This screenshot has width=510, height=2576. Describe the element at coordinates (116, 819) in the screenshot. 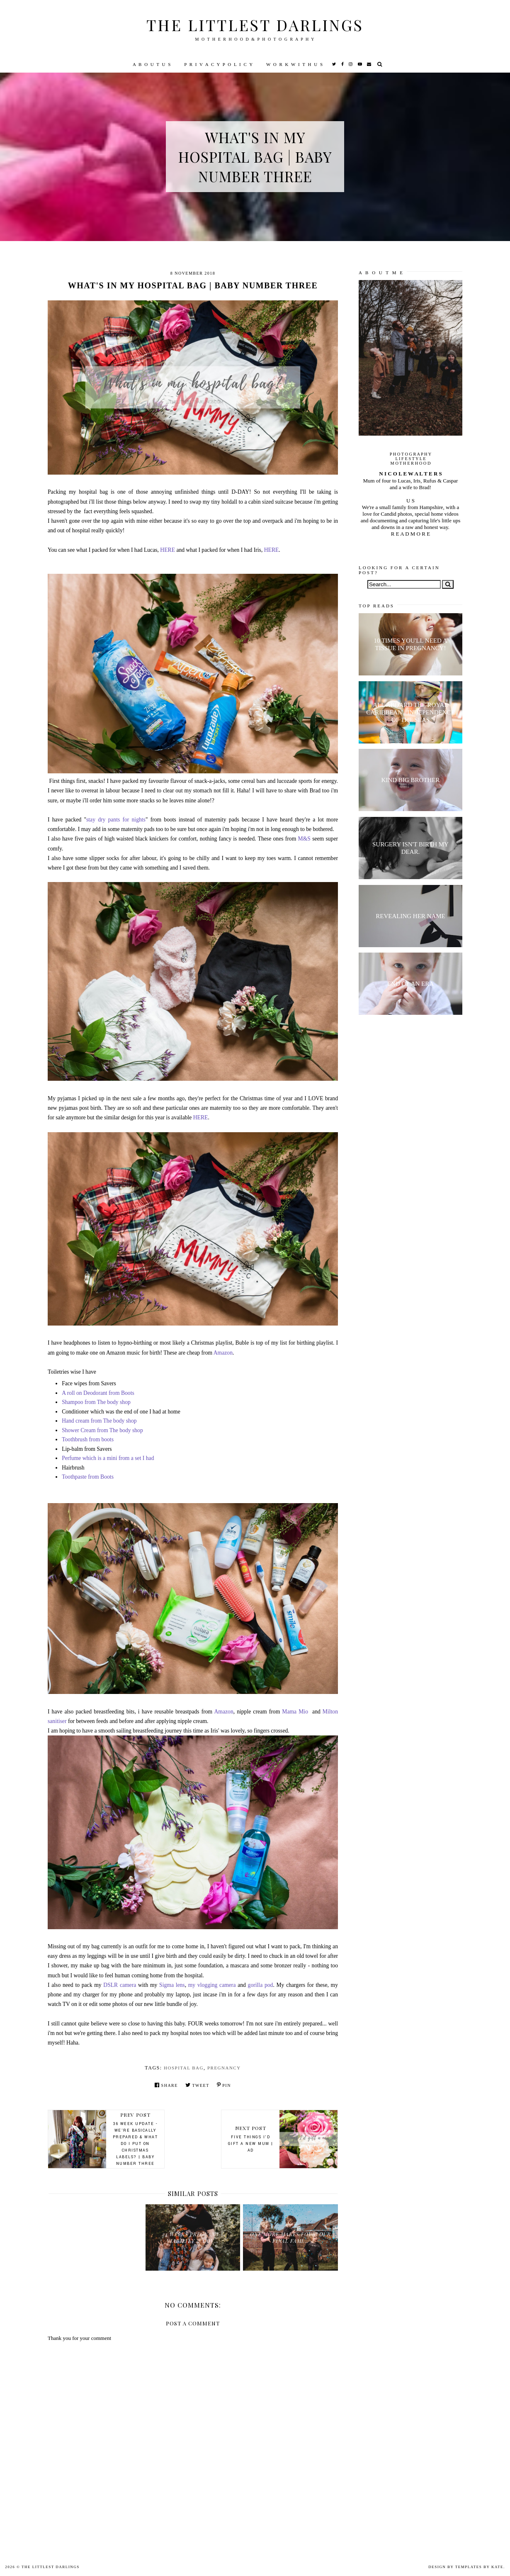

I see `stay dry pants for nights` at that location.